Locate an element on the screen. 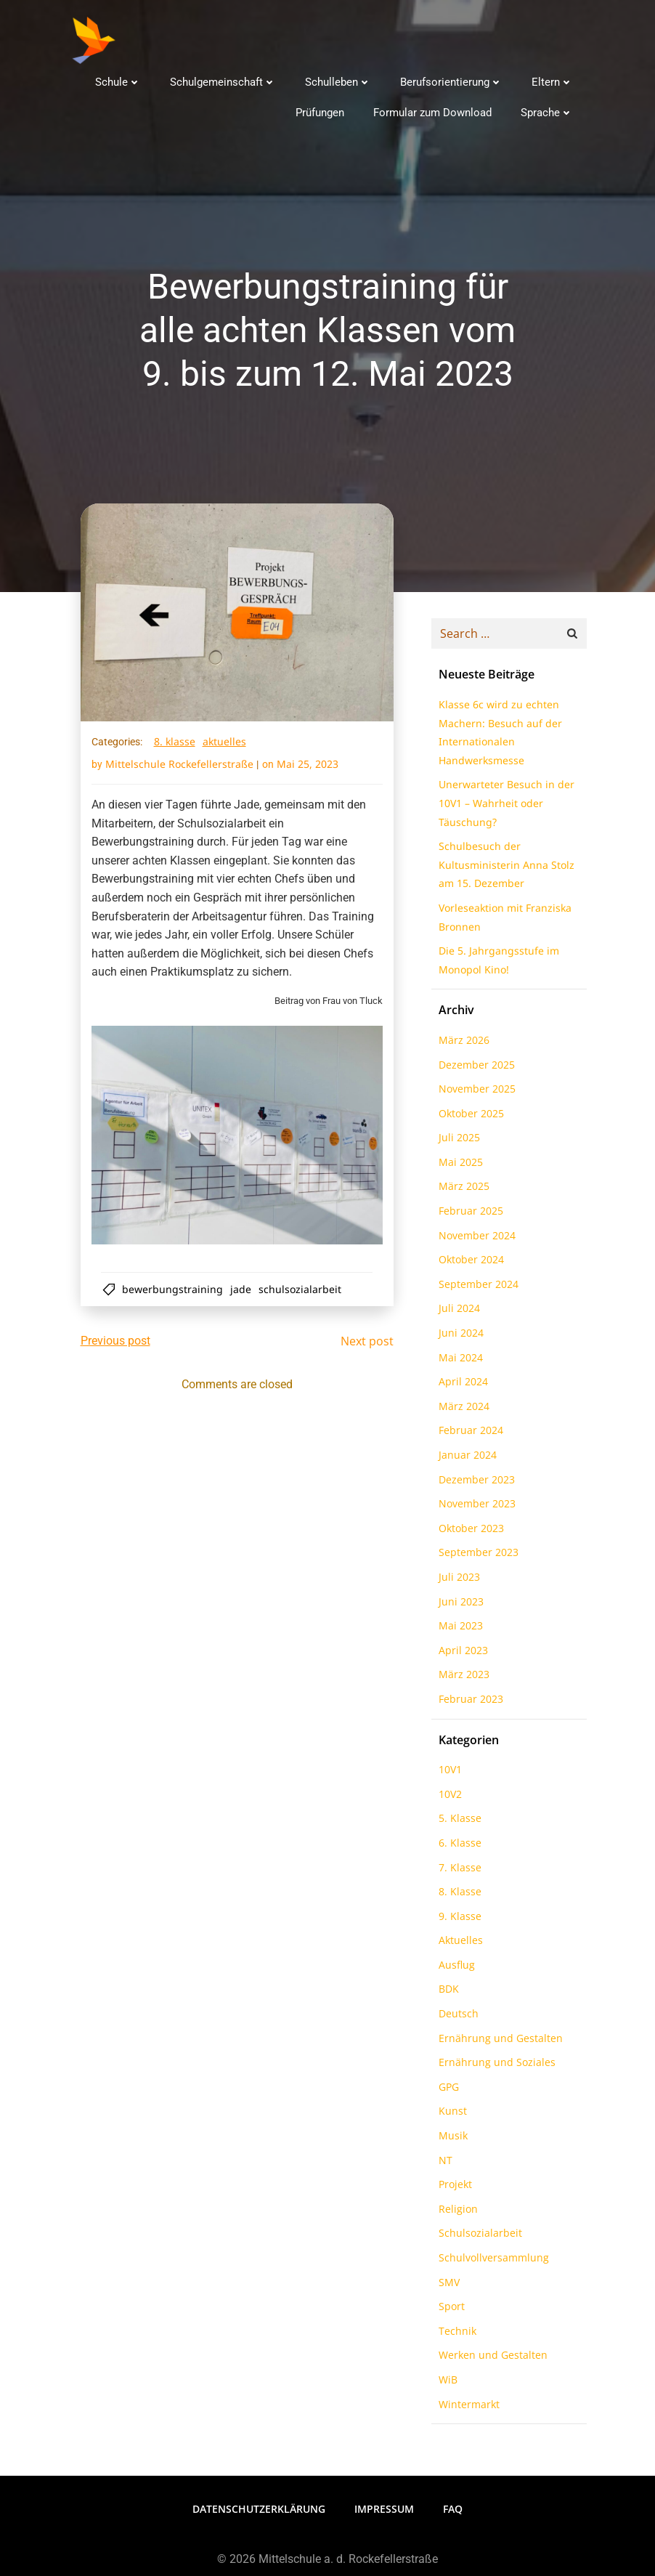 The width and height of the screenshot is (655, 2576). Projekt is located at coordinates (453, 2187).